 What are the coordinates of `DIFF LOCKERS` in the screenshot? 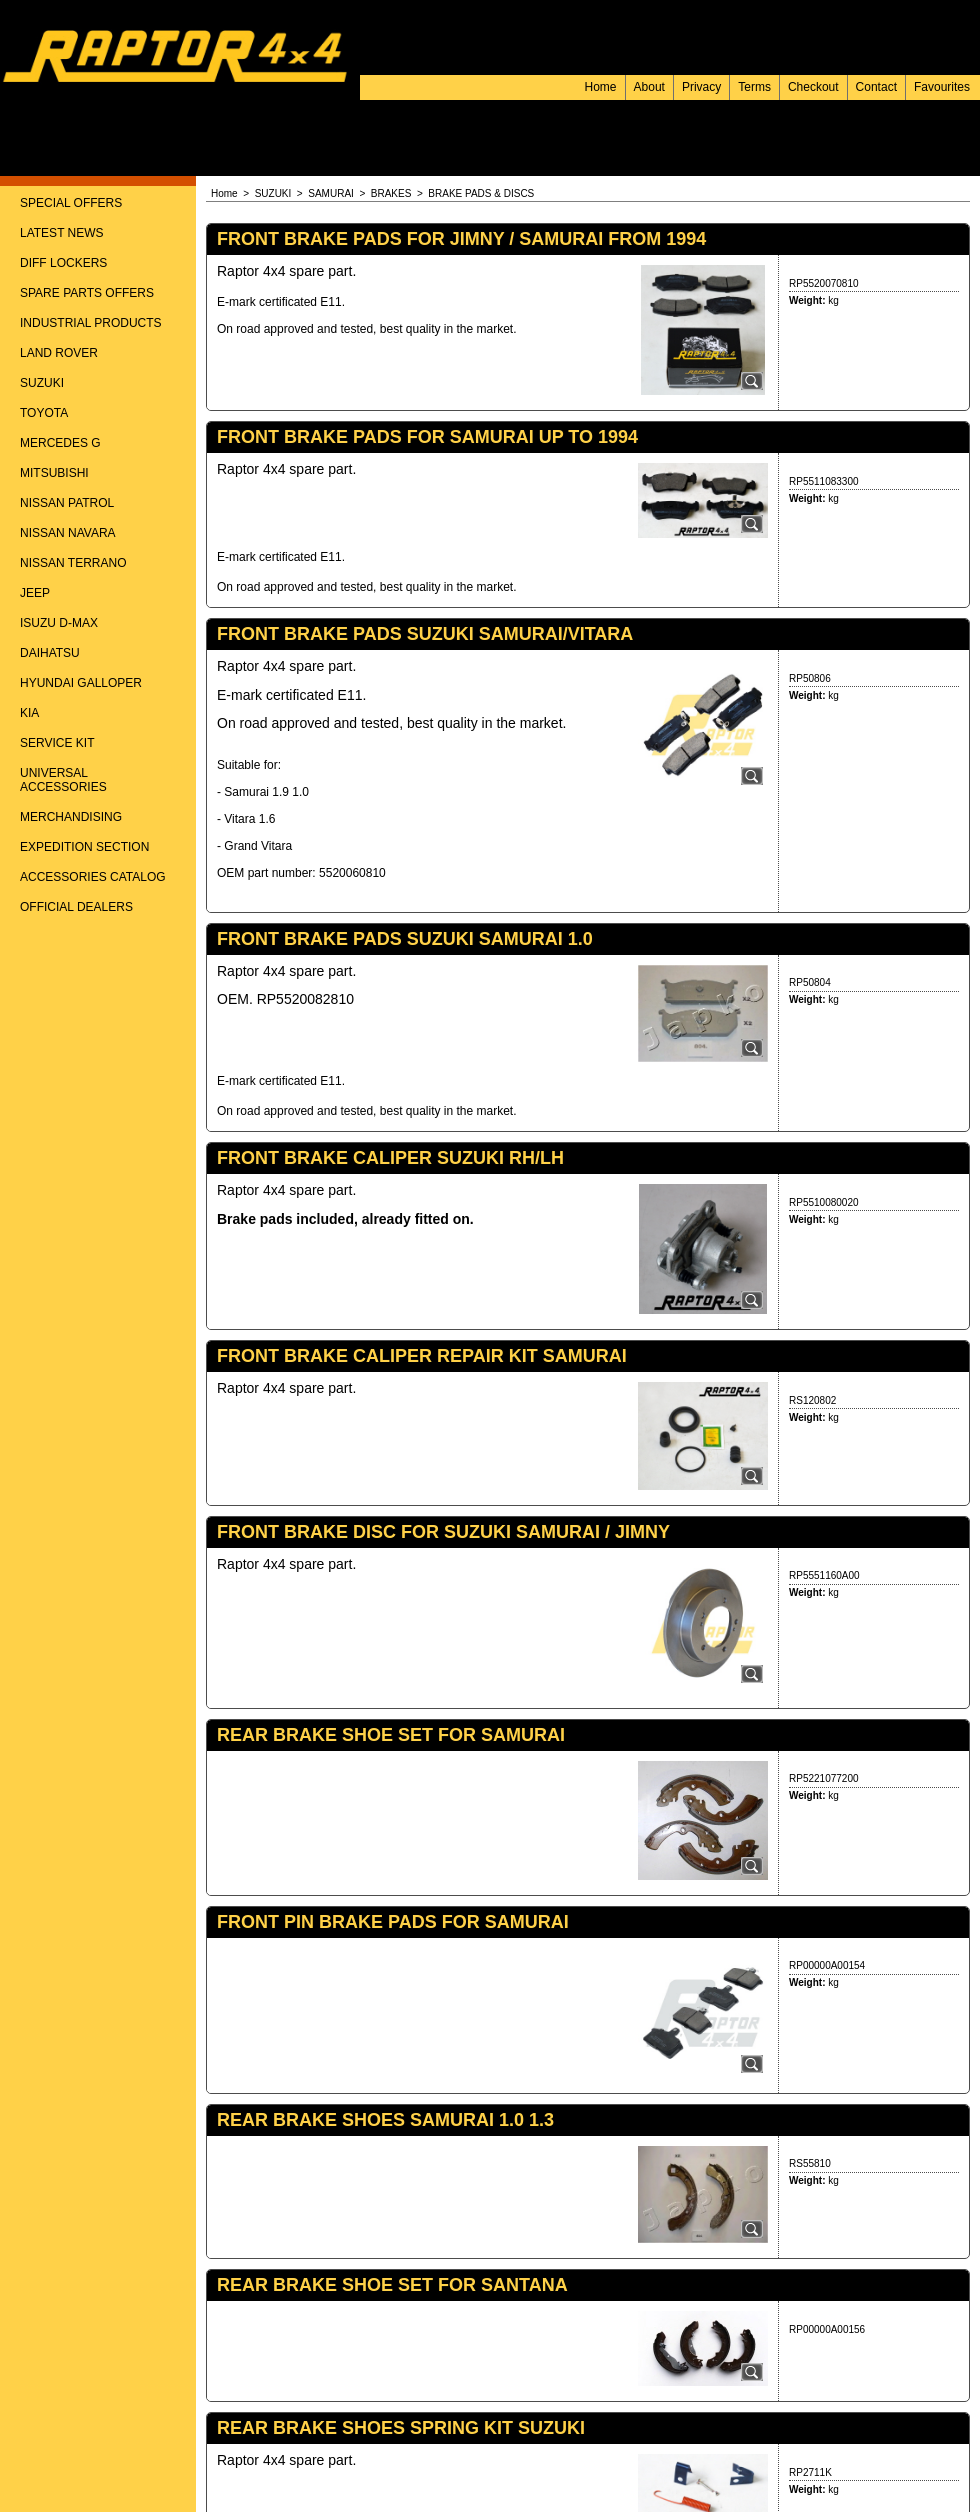 It's located at (63, 263).